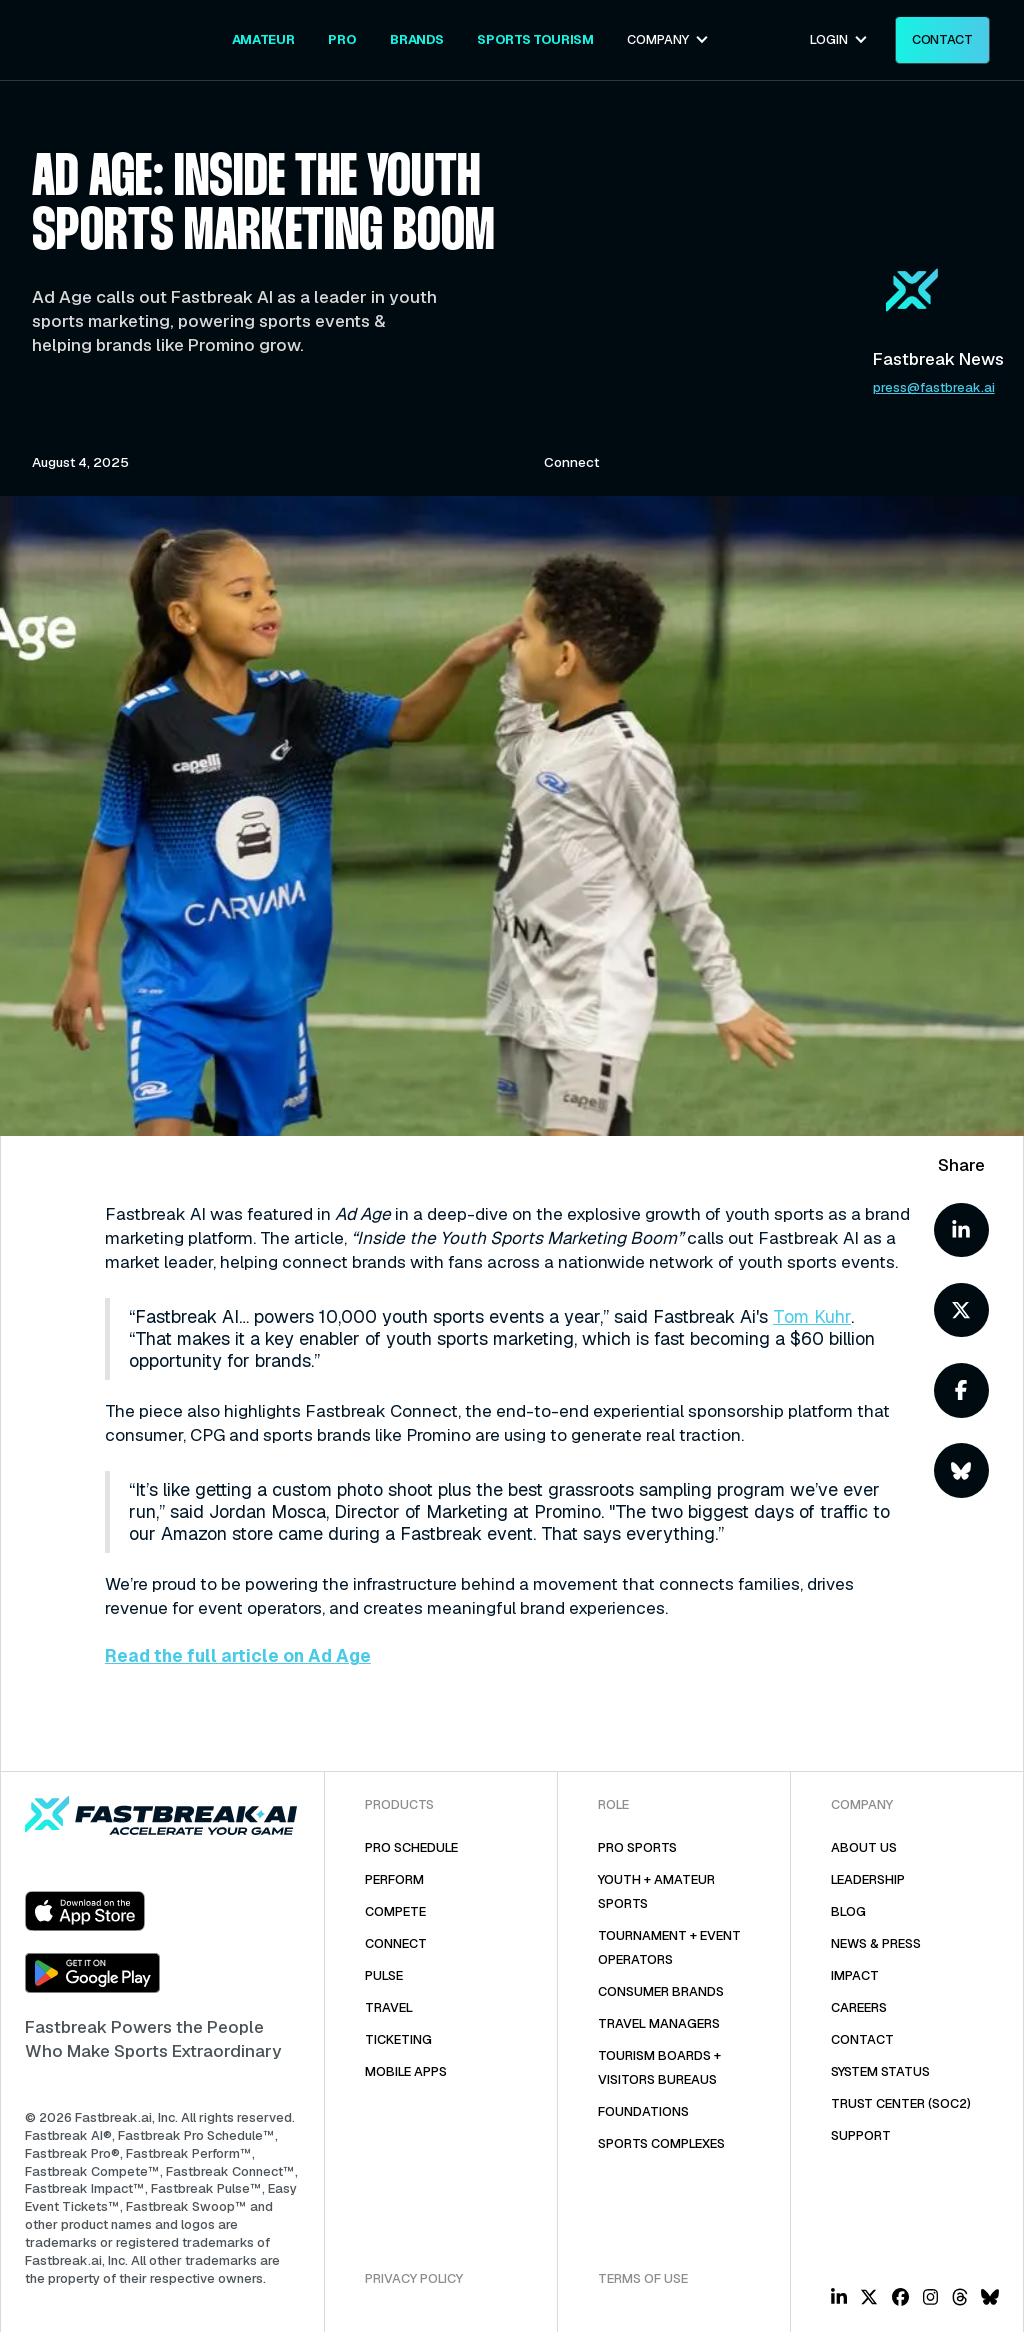 The height and width of the screenshot is (2332, 1024). Describe the element at coordinates (669, 1947) in the screenshot. I see `Tournament + Event Operators` at that location.